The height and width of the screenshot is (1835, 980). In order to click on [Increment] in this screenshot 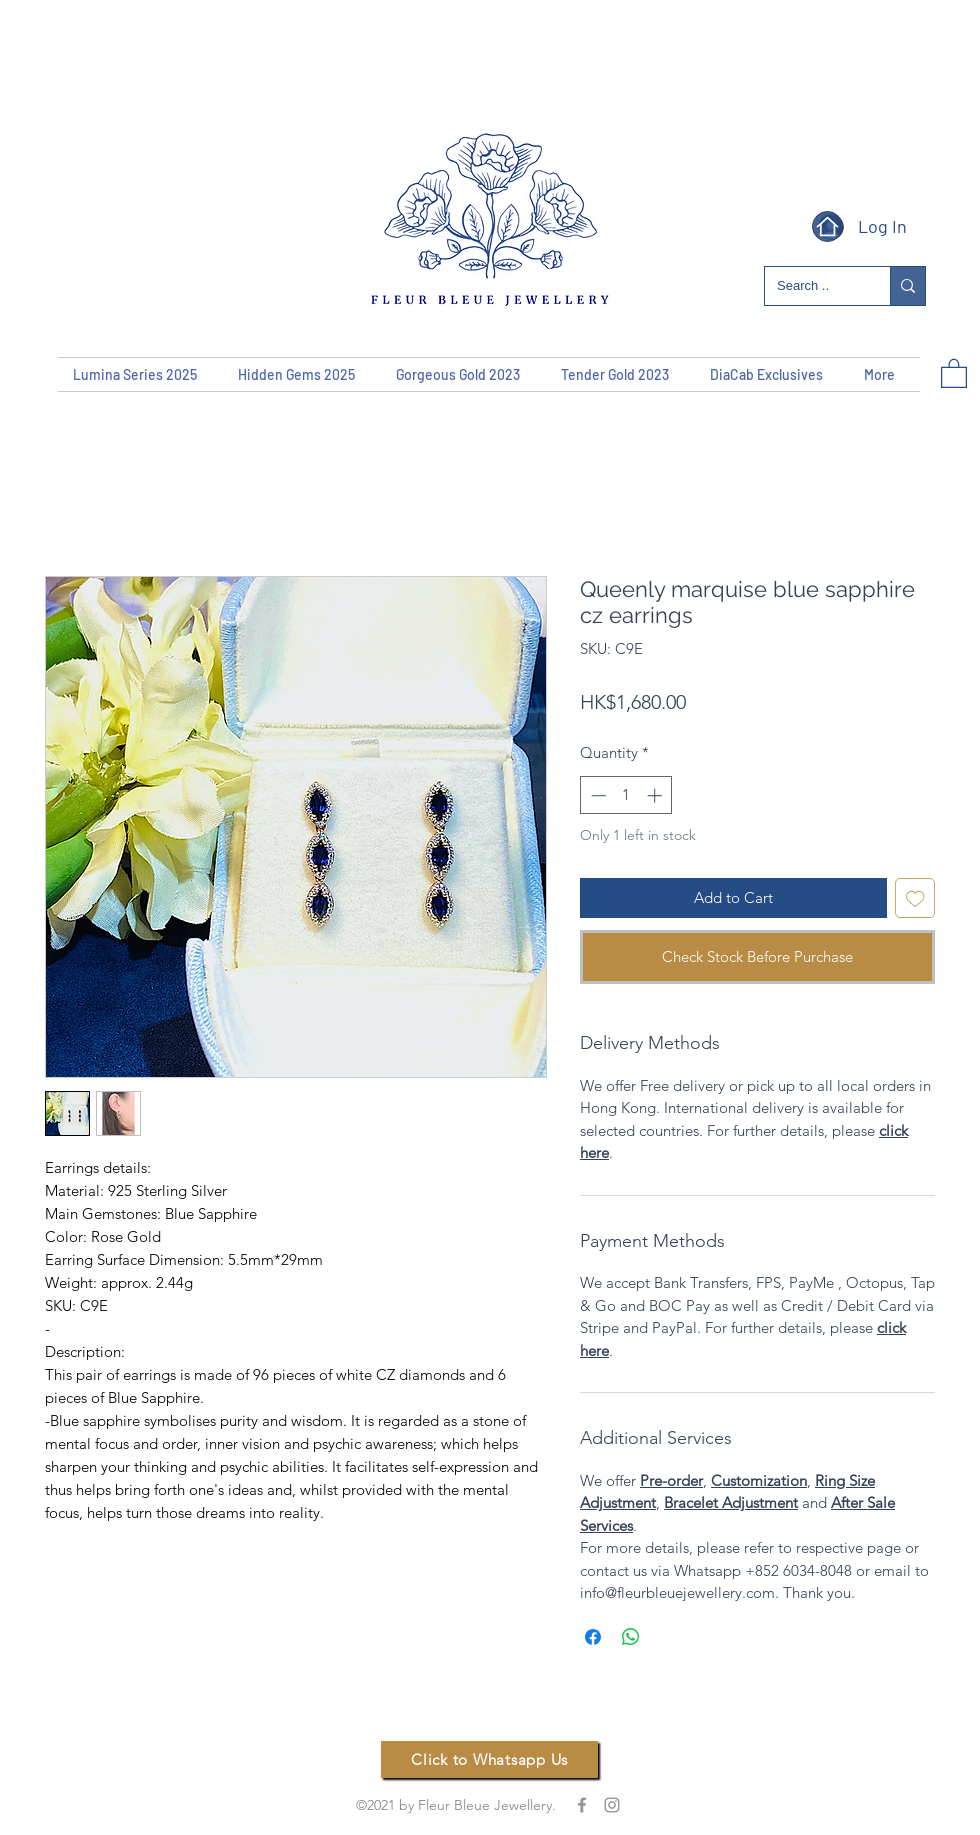, I will do `click(656, 795)`.